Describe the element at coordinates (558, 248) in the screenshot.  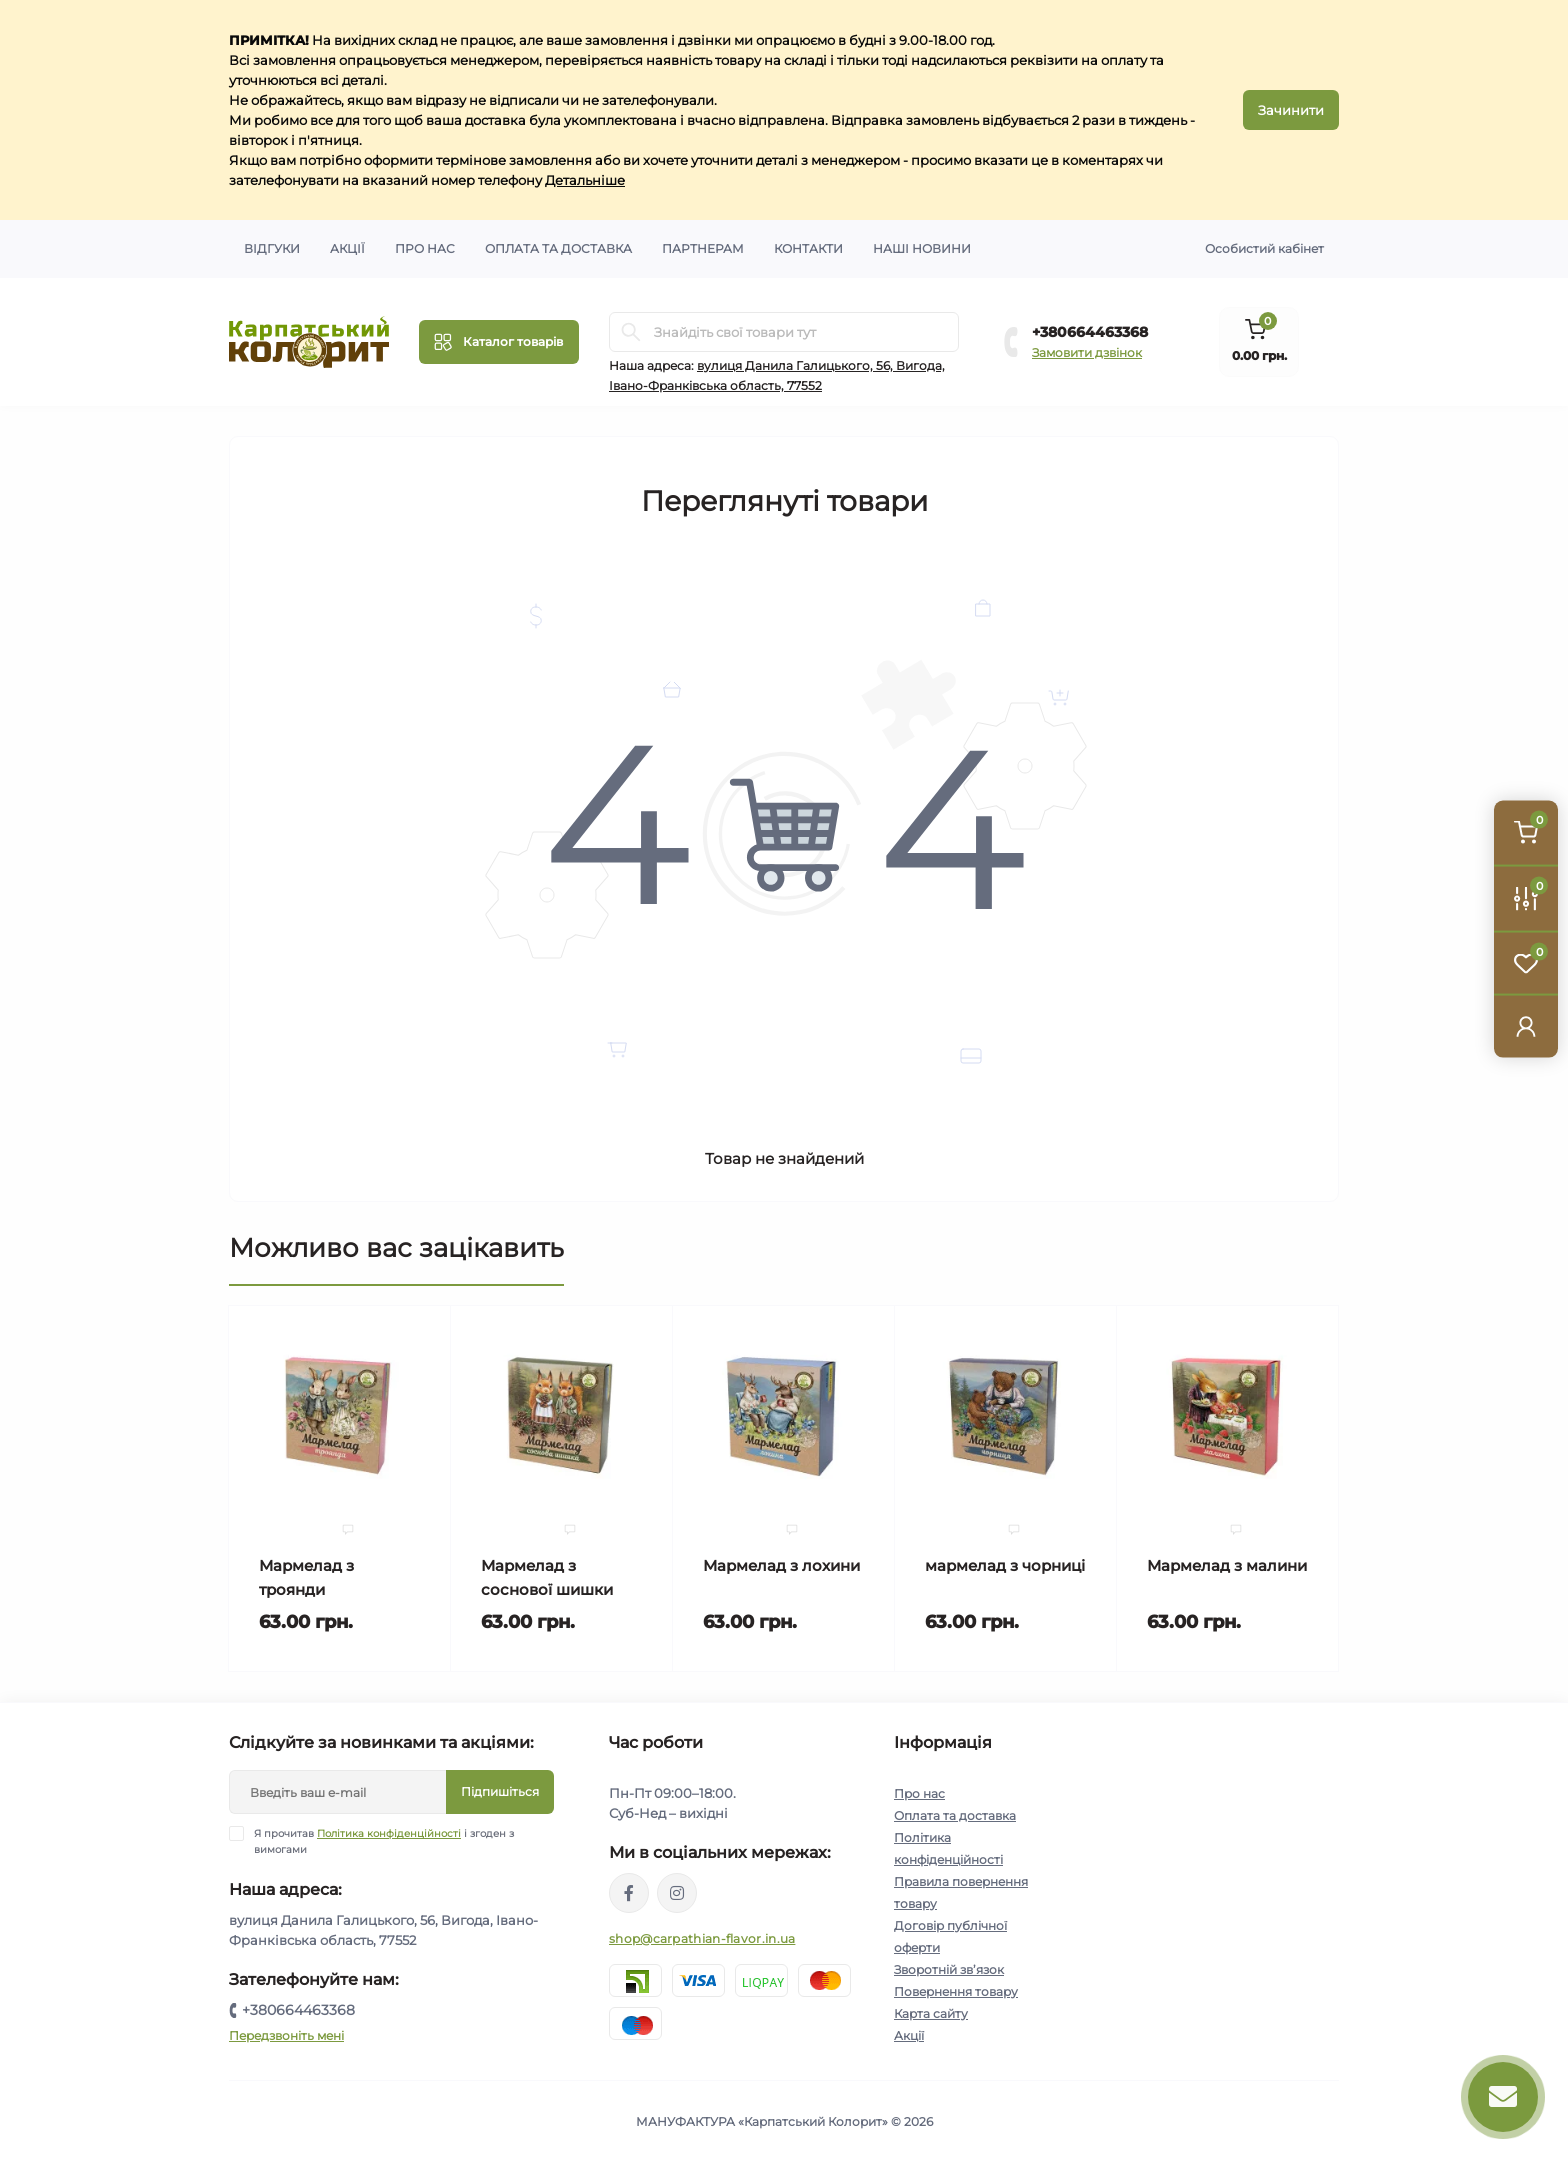
I see `Оплата та доставка` at that location.